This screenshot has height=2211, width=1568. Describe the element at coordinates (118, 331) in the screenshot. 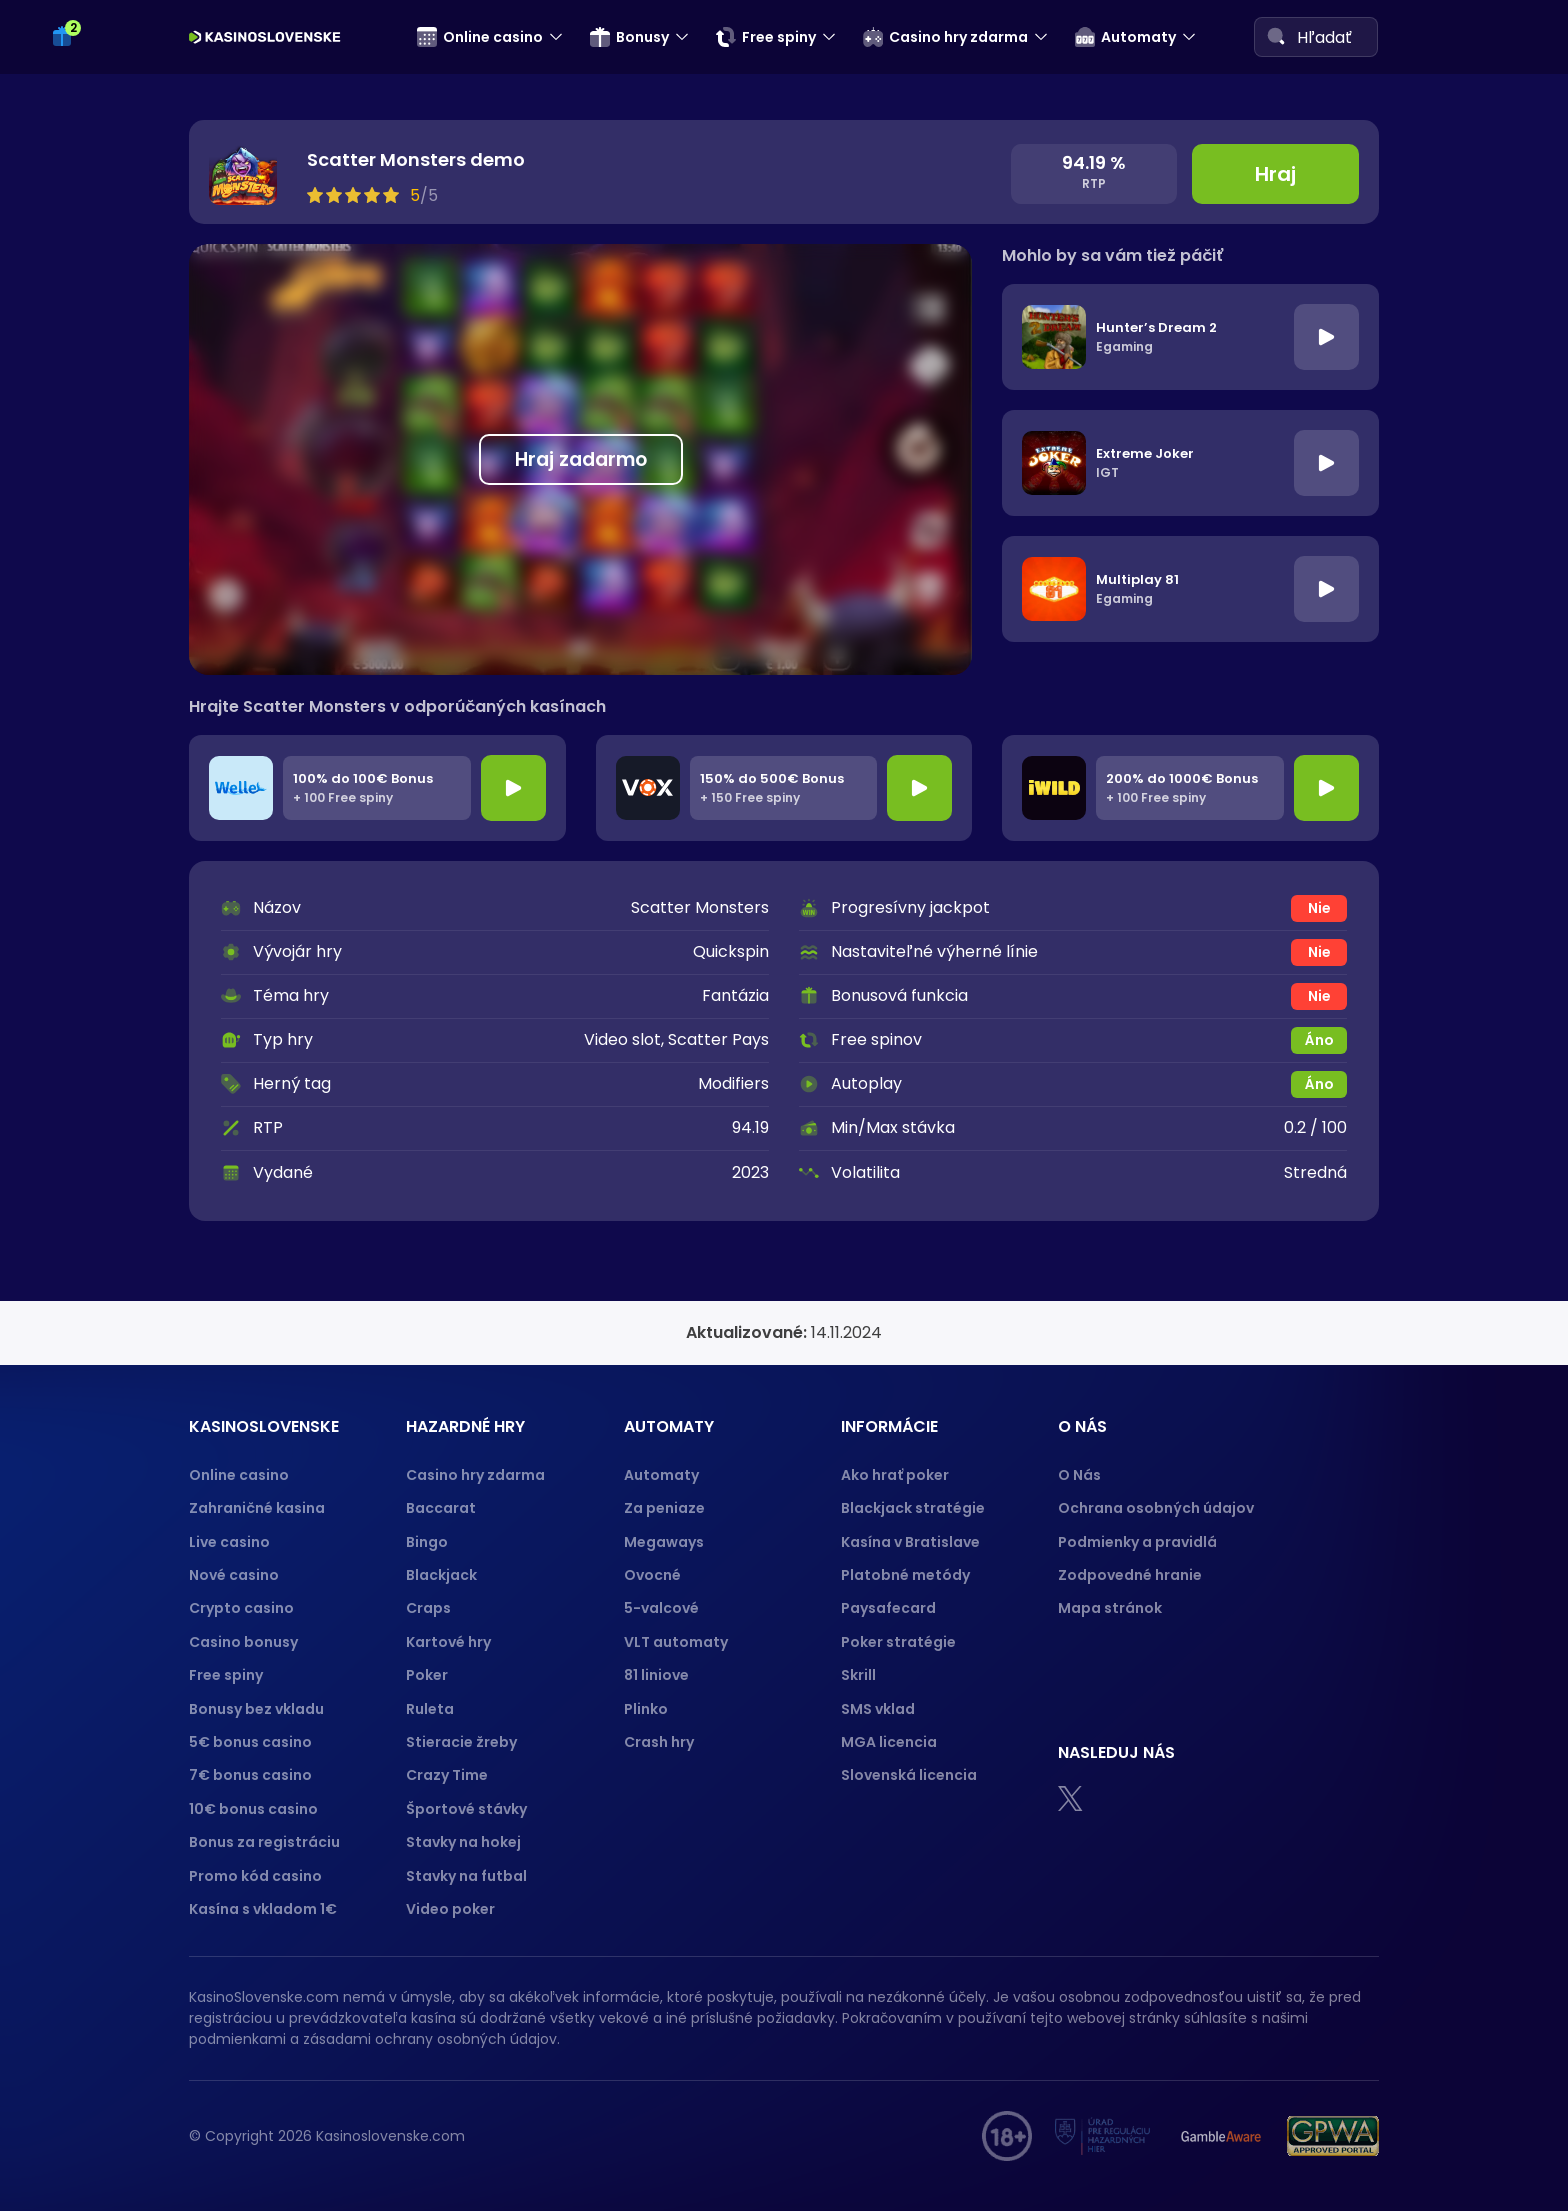

I see `5-valcové sloty` at that location.